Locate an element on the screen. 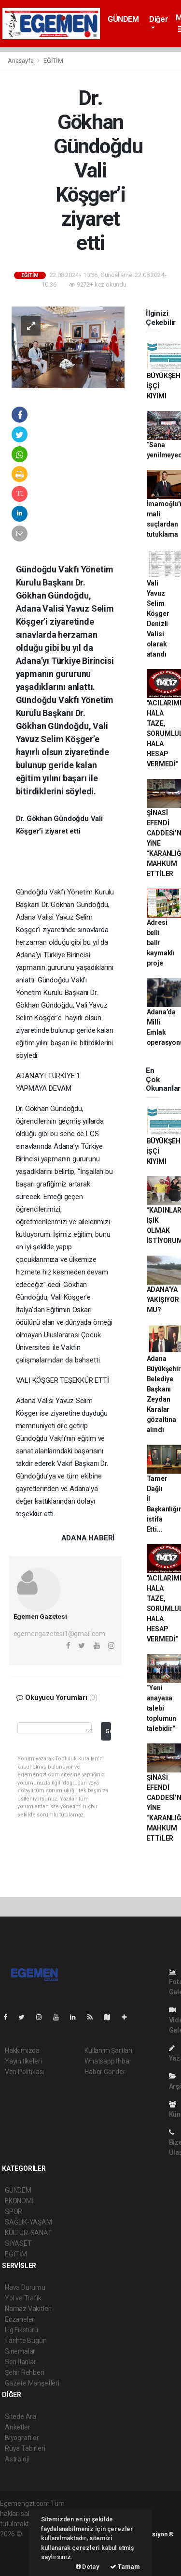 The width and height of the screenshot is (181, 2576). Hava Durumu is located at coordinates (25, 2287).